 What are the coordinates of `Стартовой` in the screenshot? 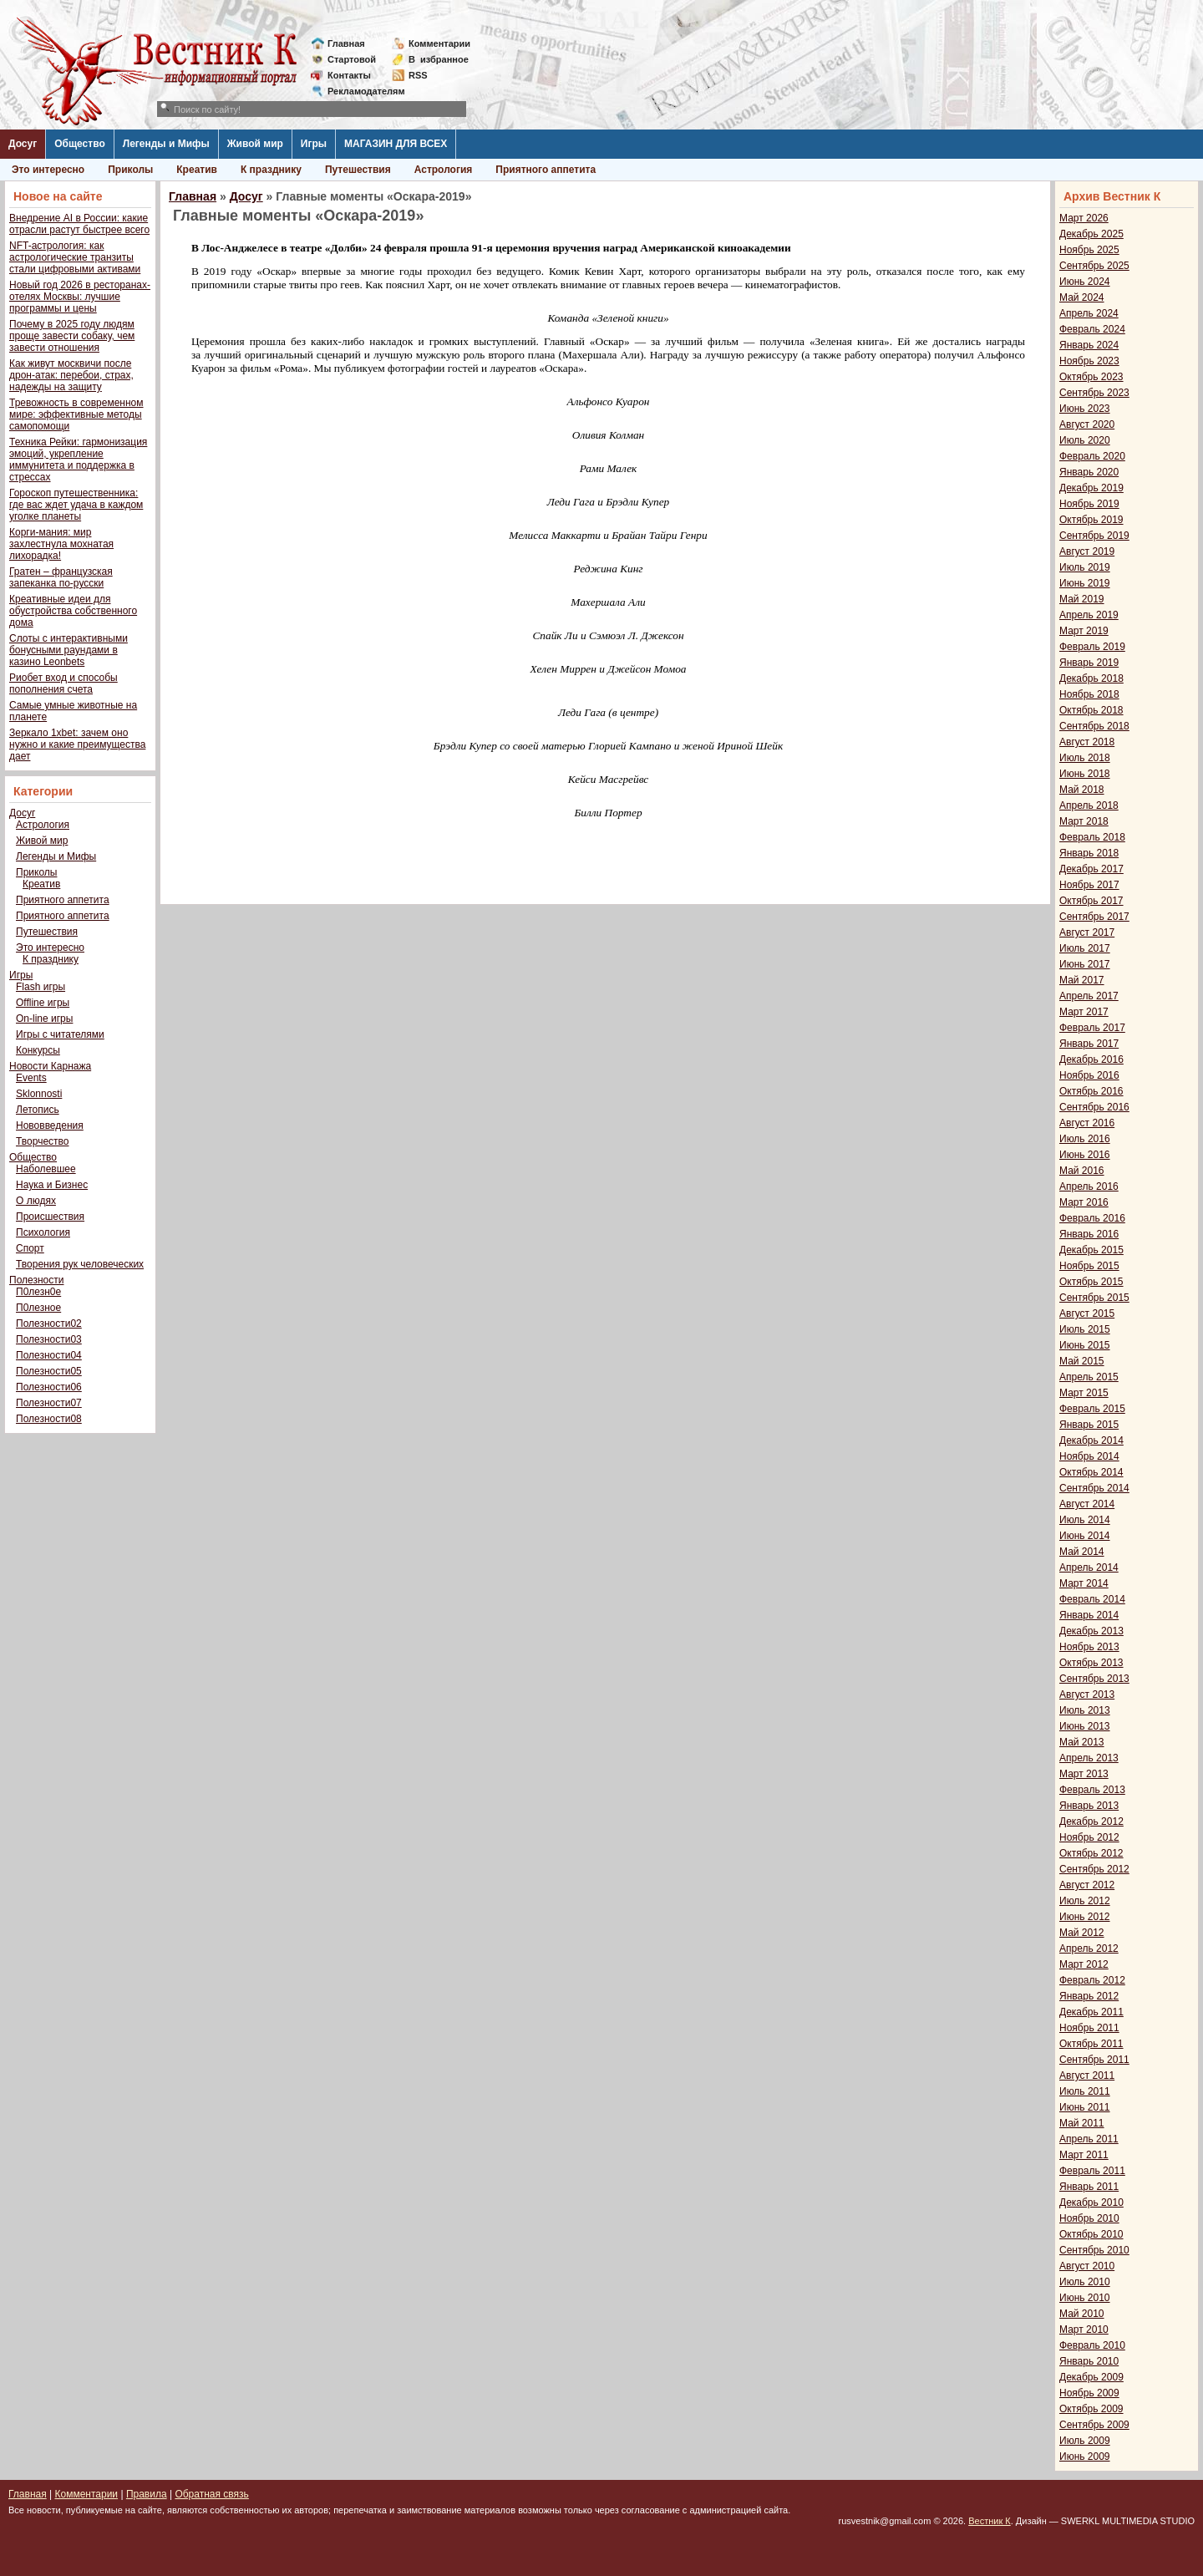 It's located at (351, 59).